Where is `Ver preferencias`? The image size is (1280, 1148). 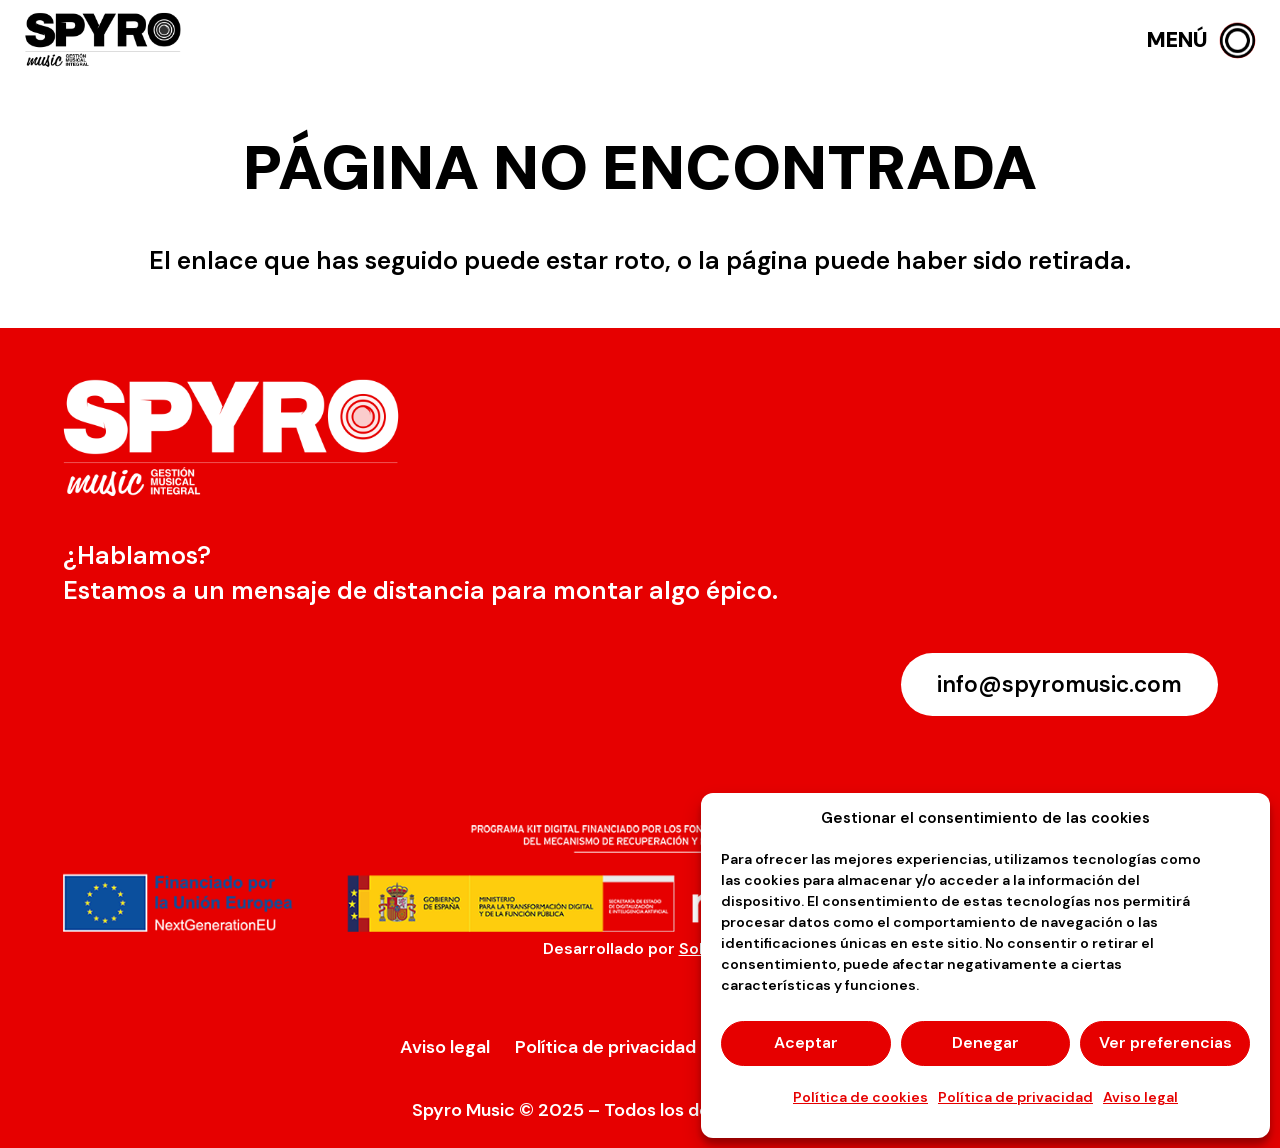
Ver preferencias is located at coordinates (1165, 1042).